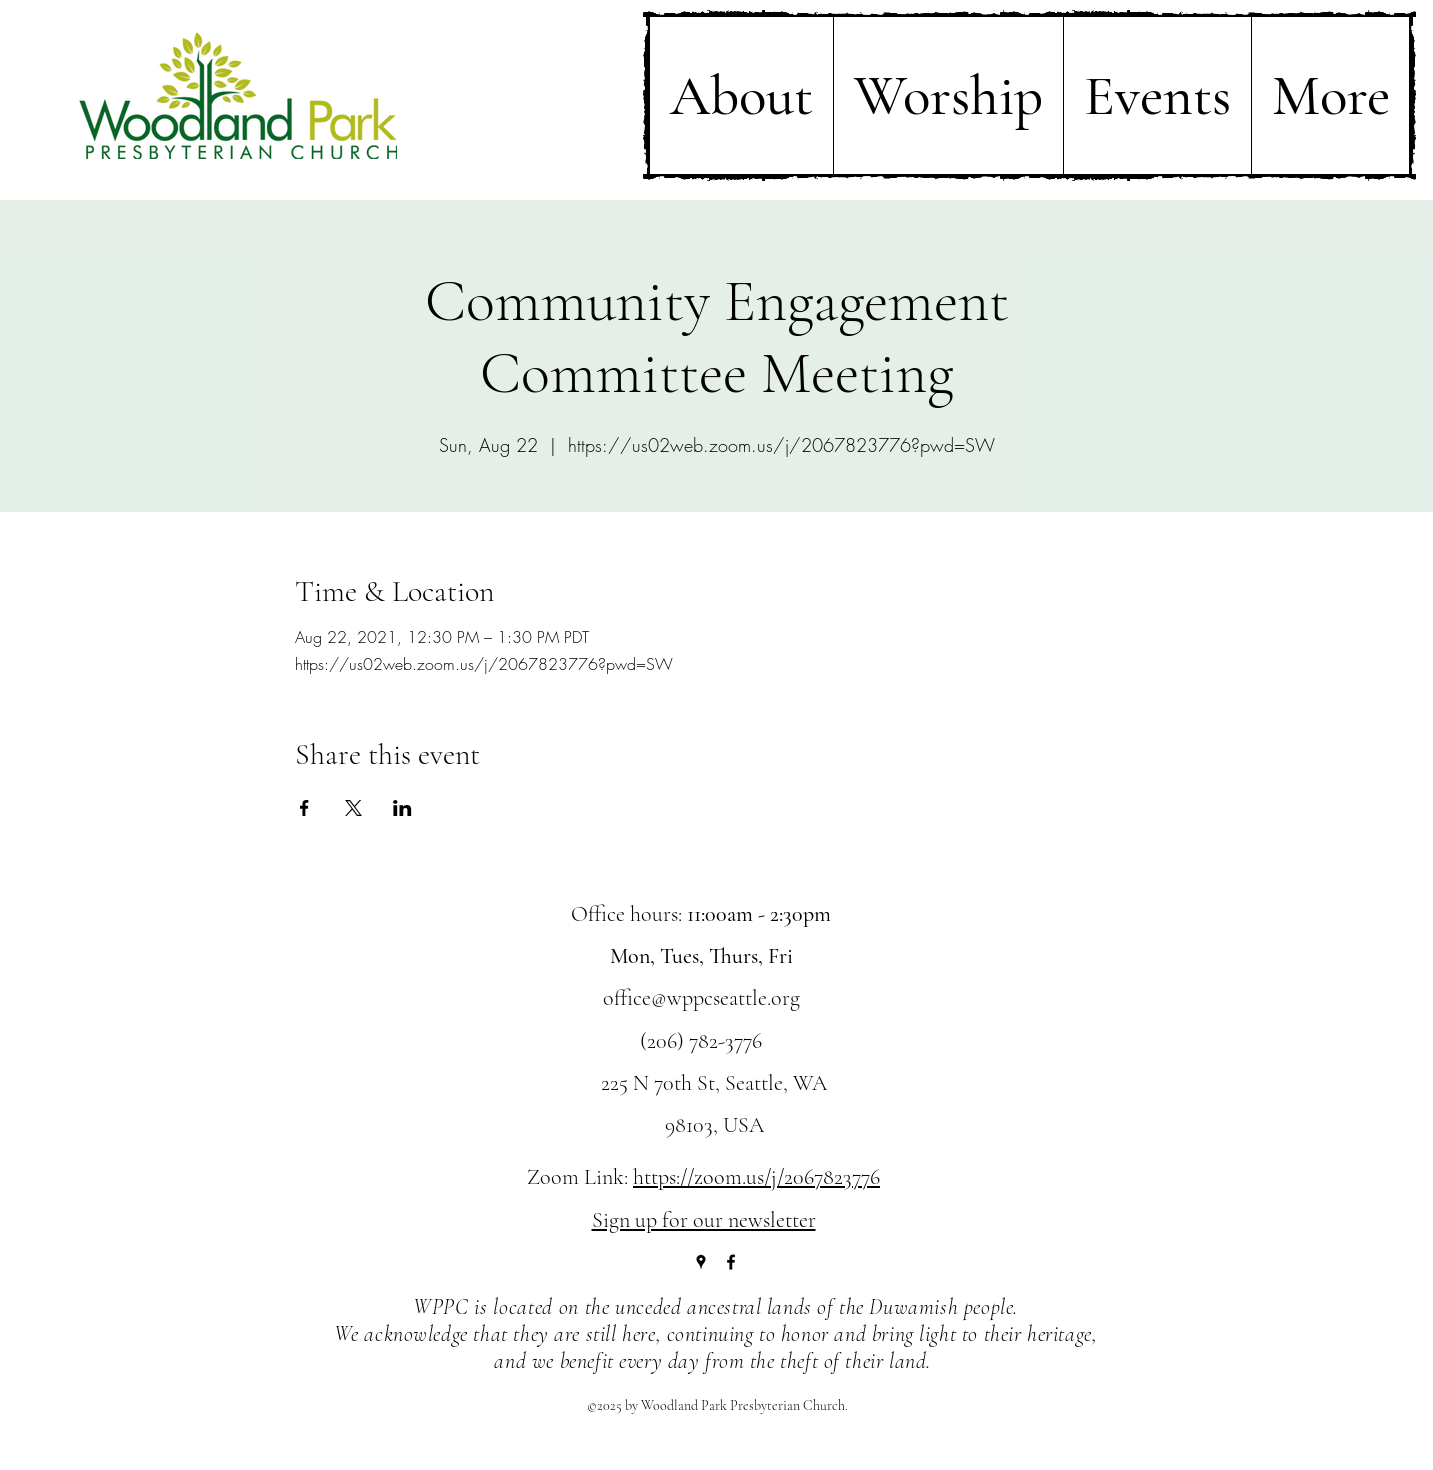 This screenshot has width=1433, height=1470. What do you see at coordinates (701, 1262) in the screenshot?
I see `[Google Places]` at bounding box center [701, 1262].